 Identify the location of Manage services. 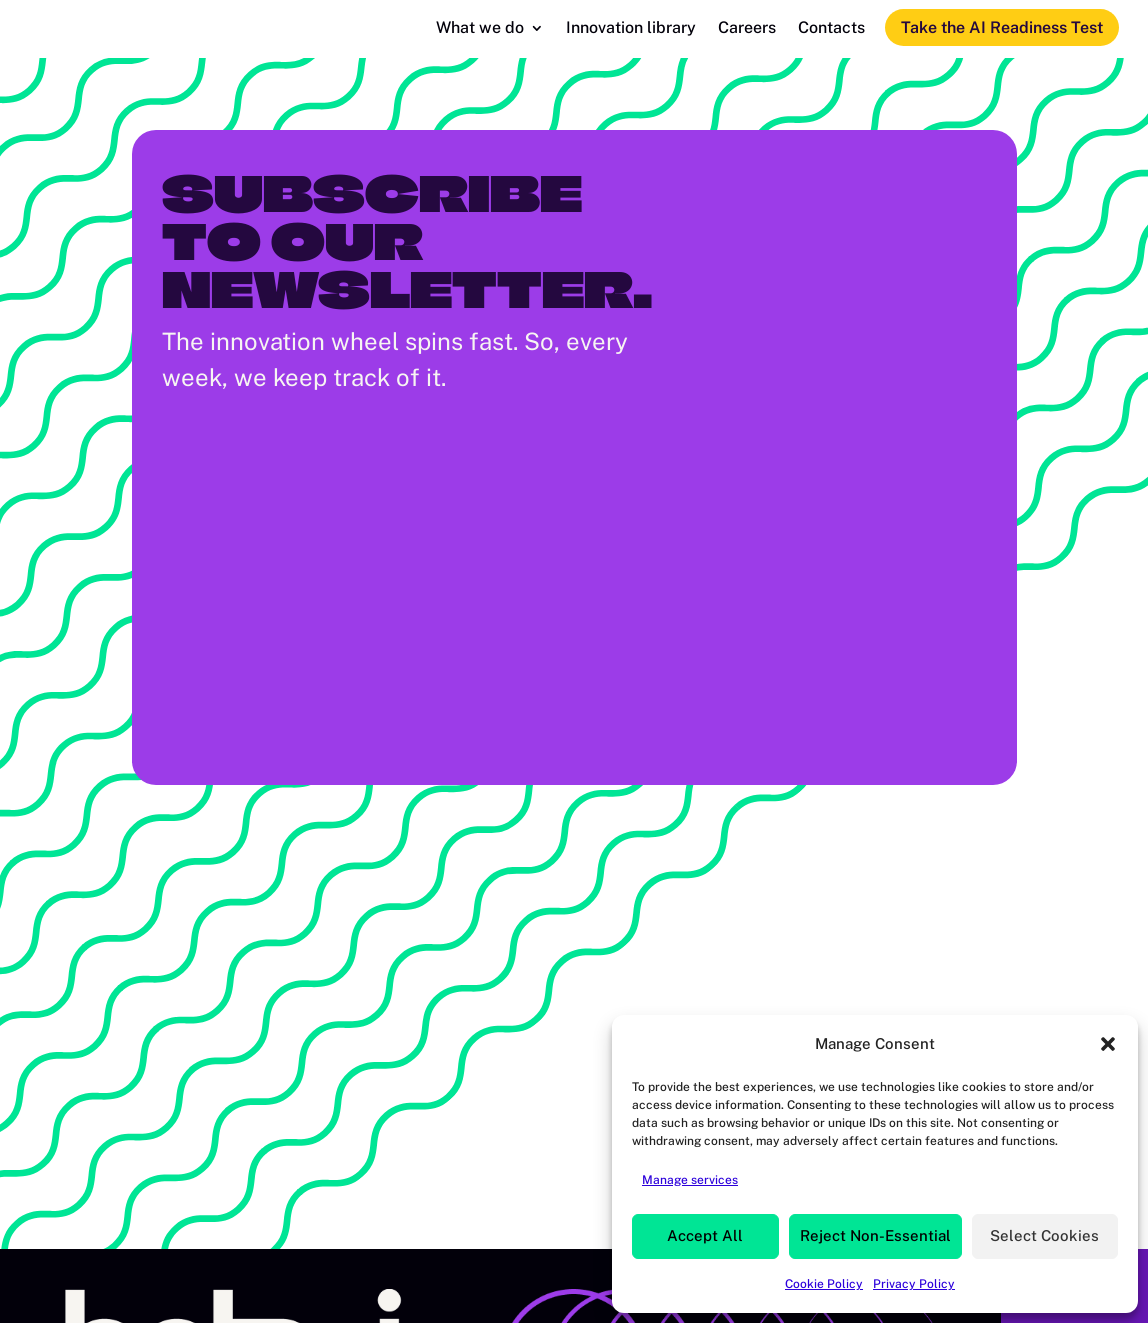
(690, 1180).